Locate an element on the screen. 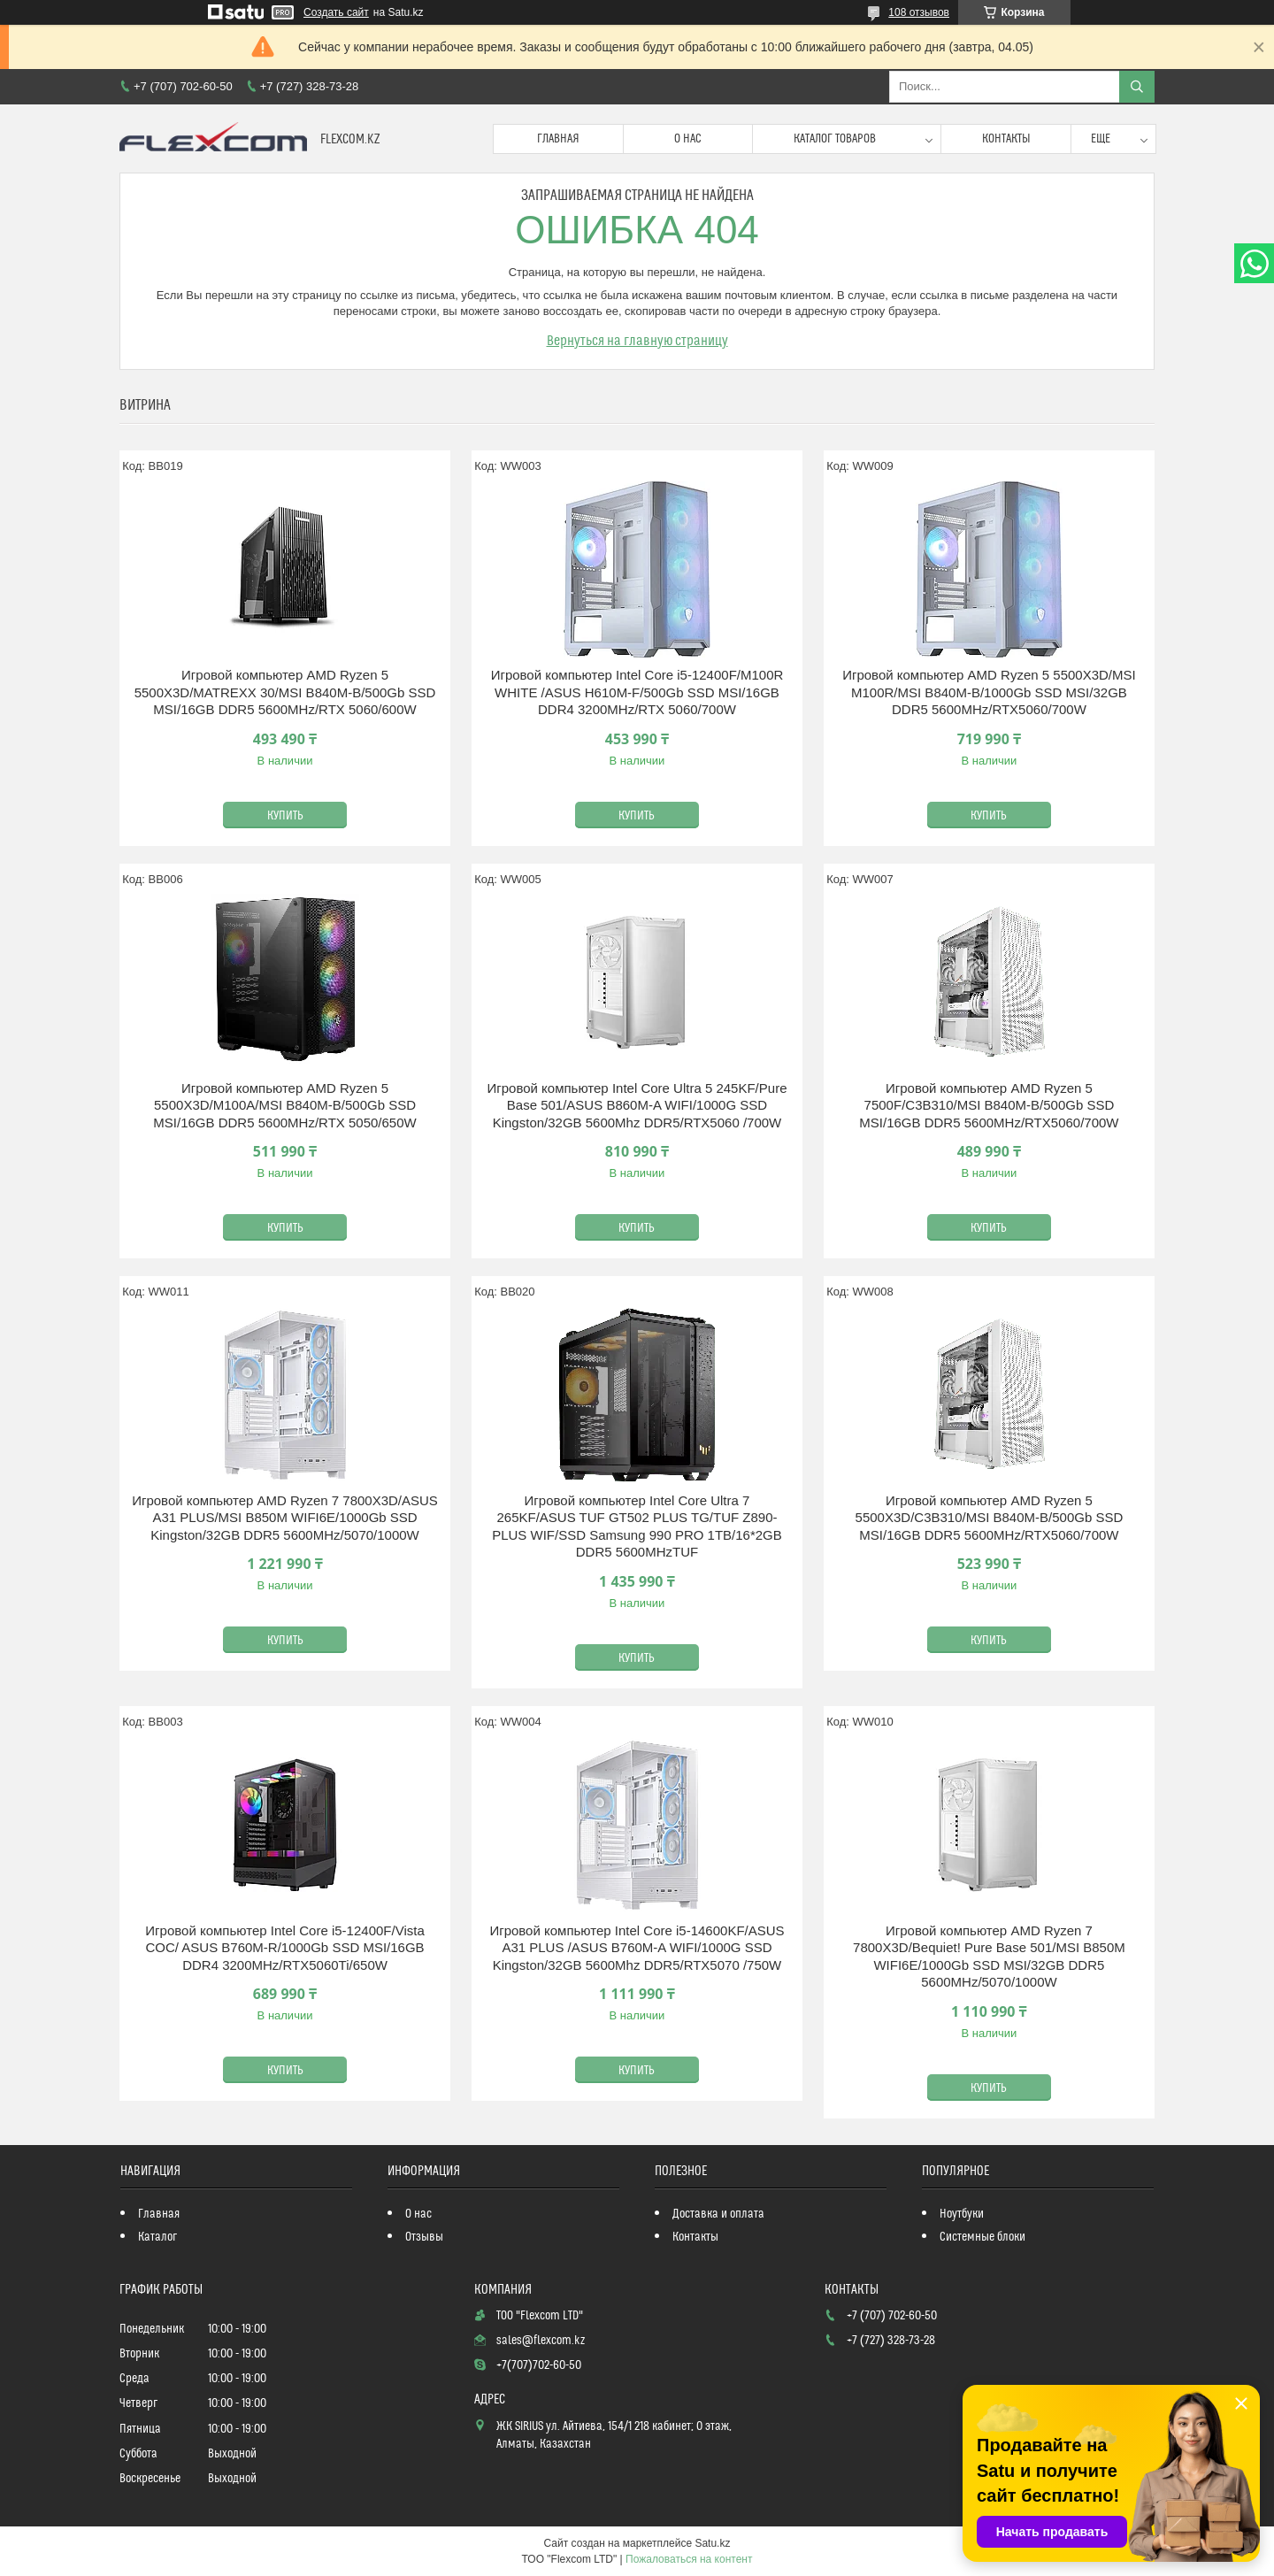 Image resolution: width=1274 pixels, height=2576 pixels. Игровой компьютер AMD Ryzen 5 5500X3D/MSI M100R/MSI B840M-B/1000Gb SSD MSI/32GB DDR5 5600MHz/RTX5060/700W is located at coordinates (989, 692).